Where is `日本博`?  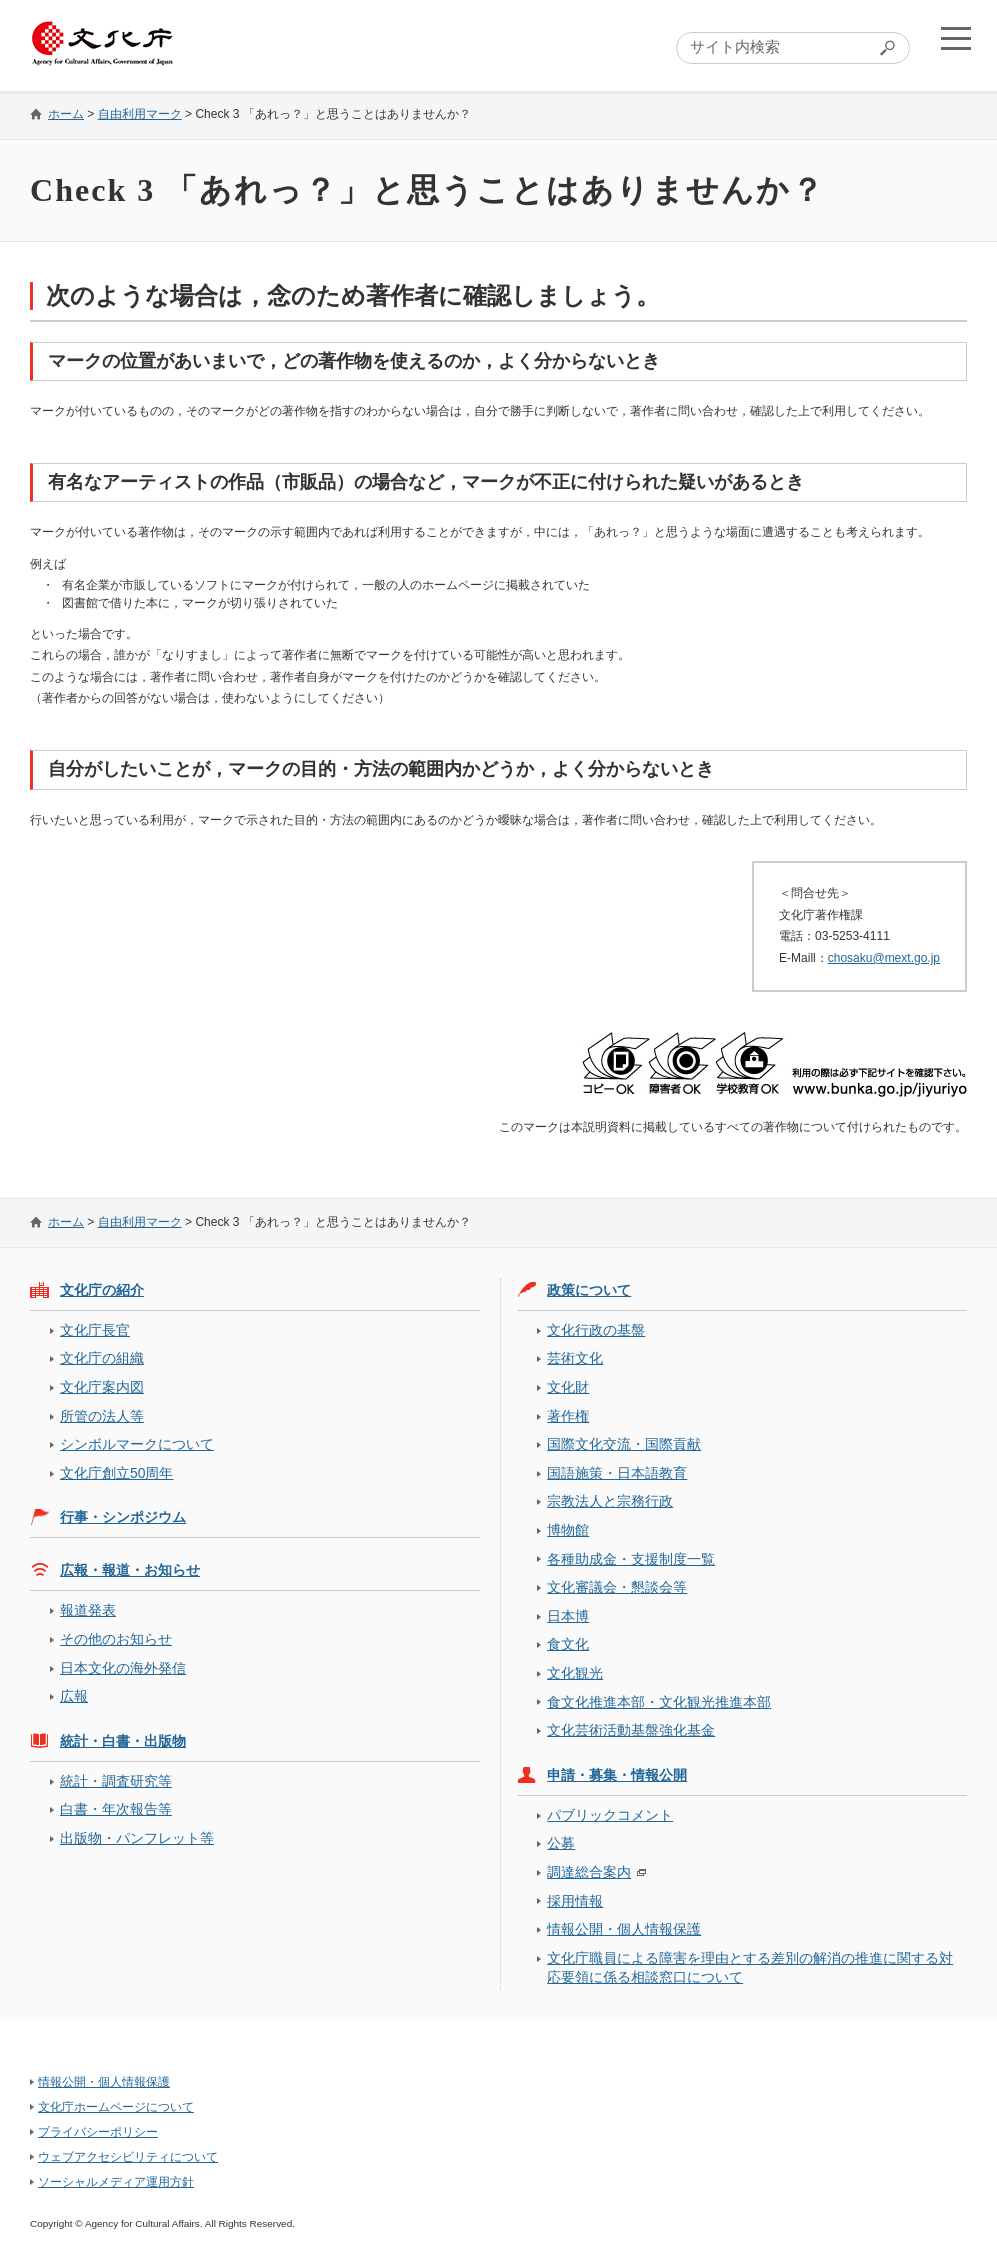
日本博 is located at coordinates (568, 1616).